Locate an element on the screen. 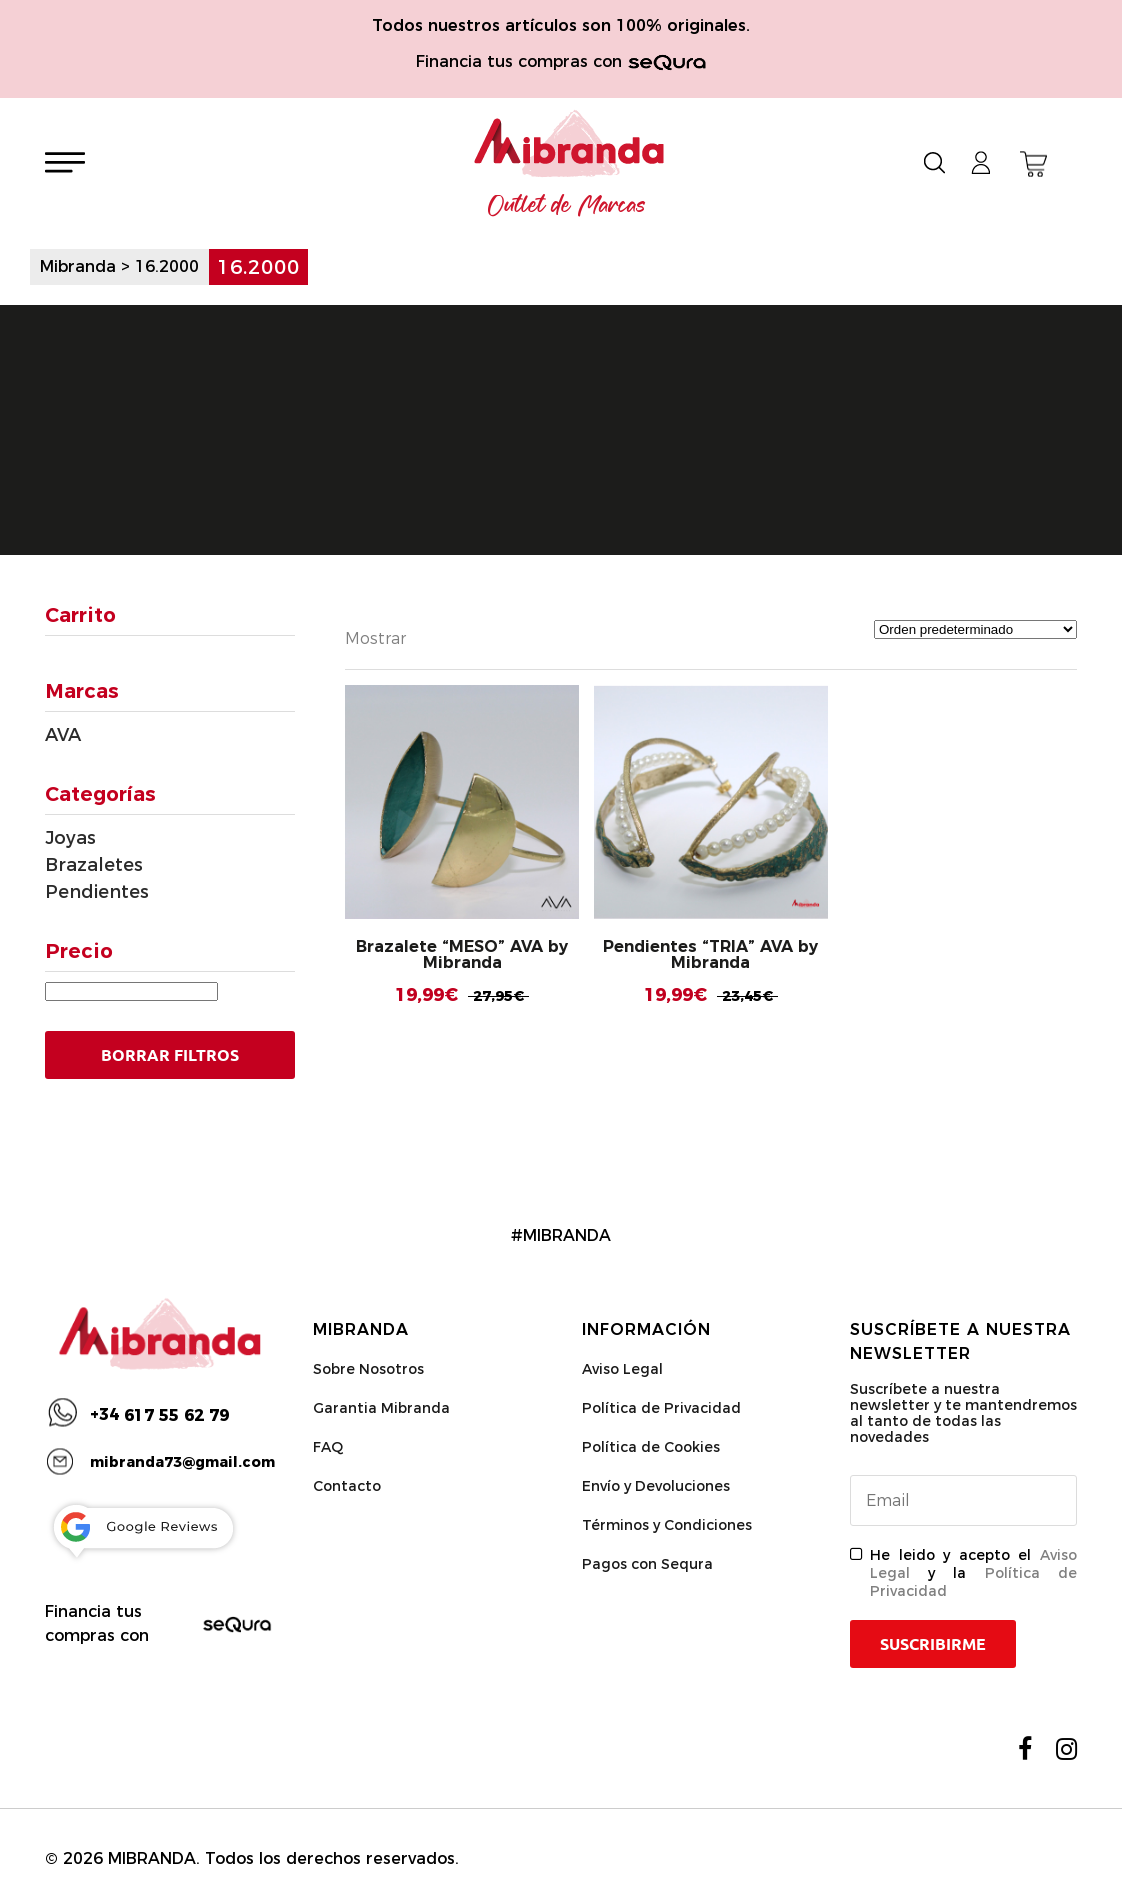  Sobre Nosotros is located at coordinates (368, 1369).